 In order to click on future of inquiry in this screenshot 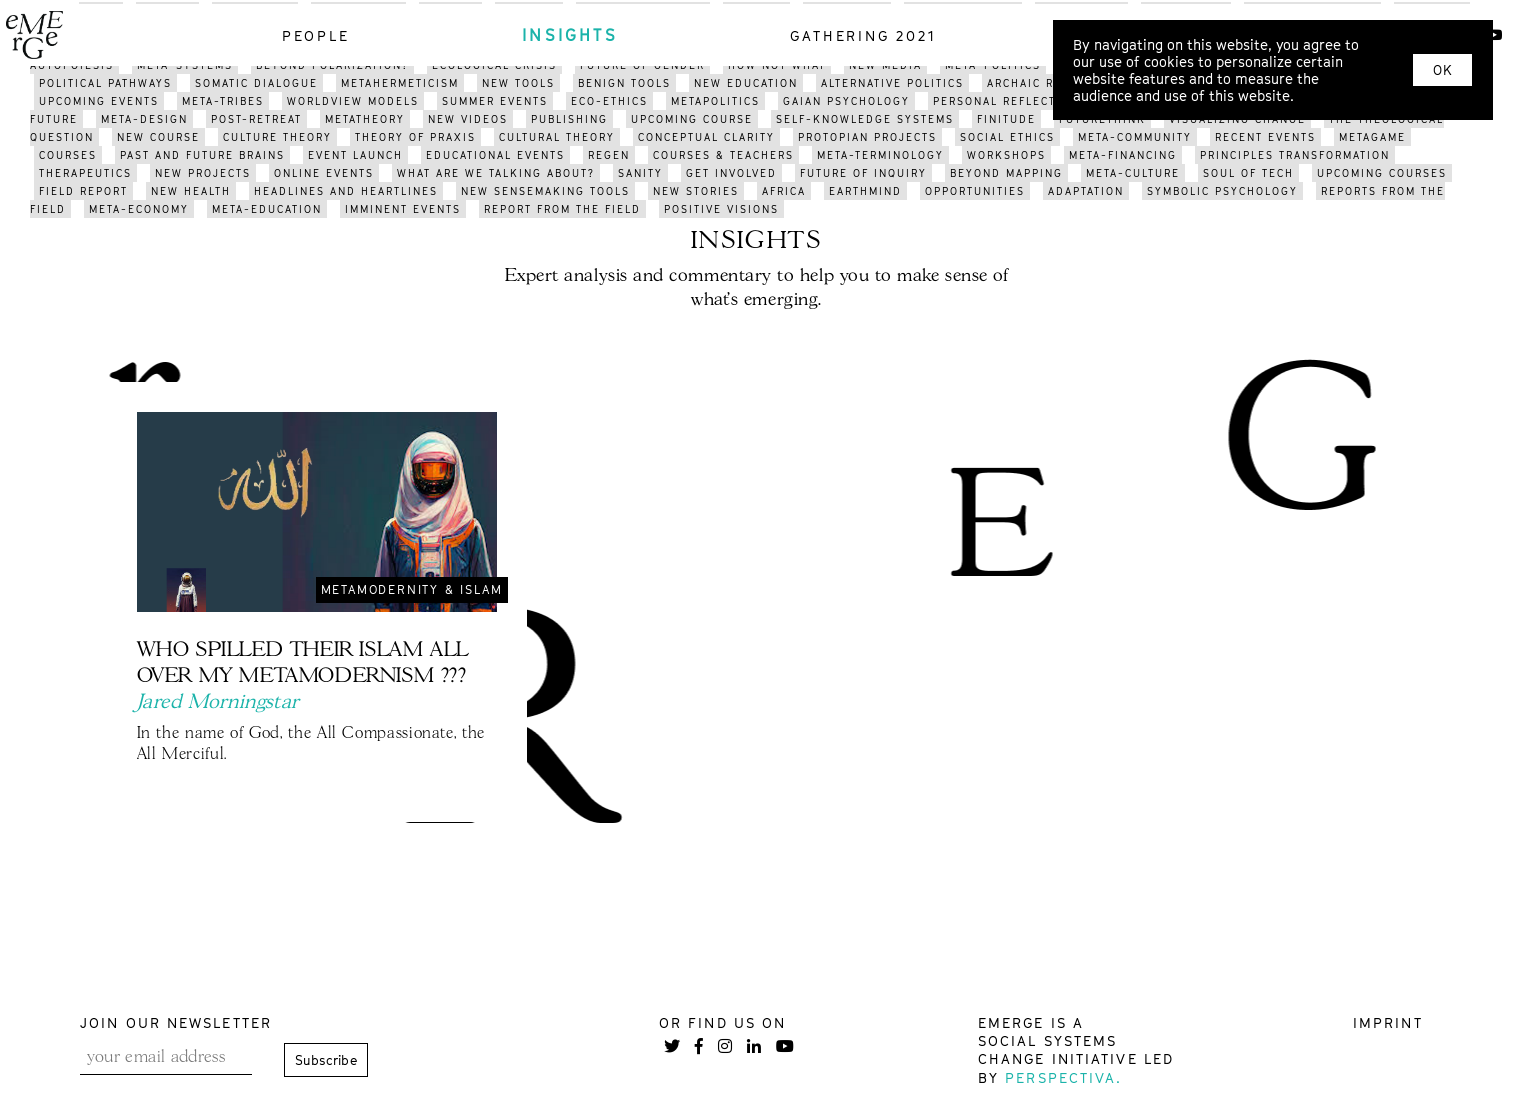, I will do `click(863, 173)`.